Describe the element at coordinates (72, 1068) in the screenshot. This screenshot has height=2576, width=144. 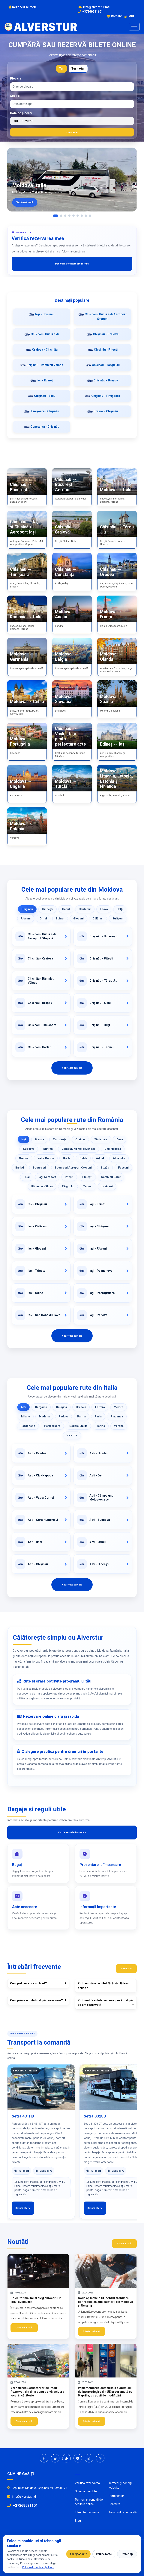
I see `Vezi toate cursele` at that location.